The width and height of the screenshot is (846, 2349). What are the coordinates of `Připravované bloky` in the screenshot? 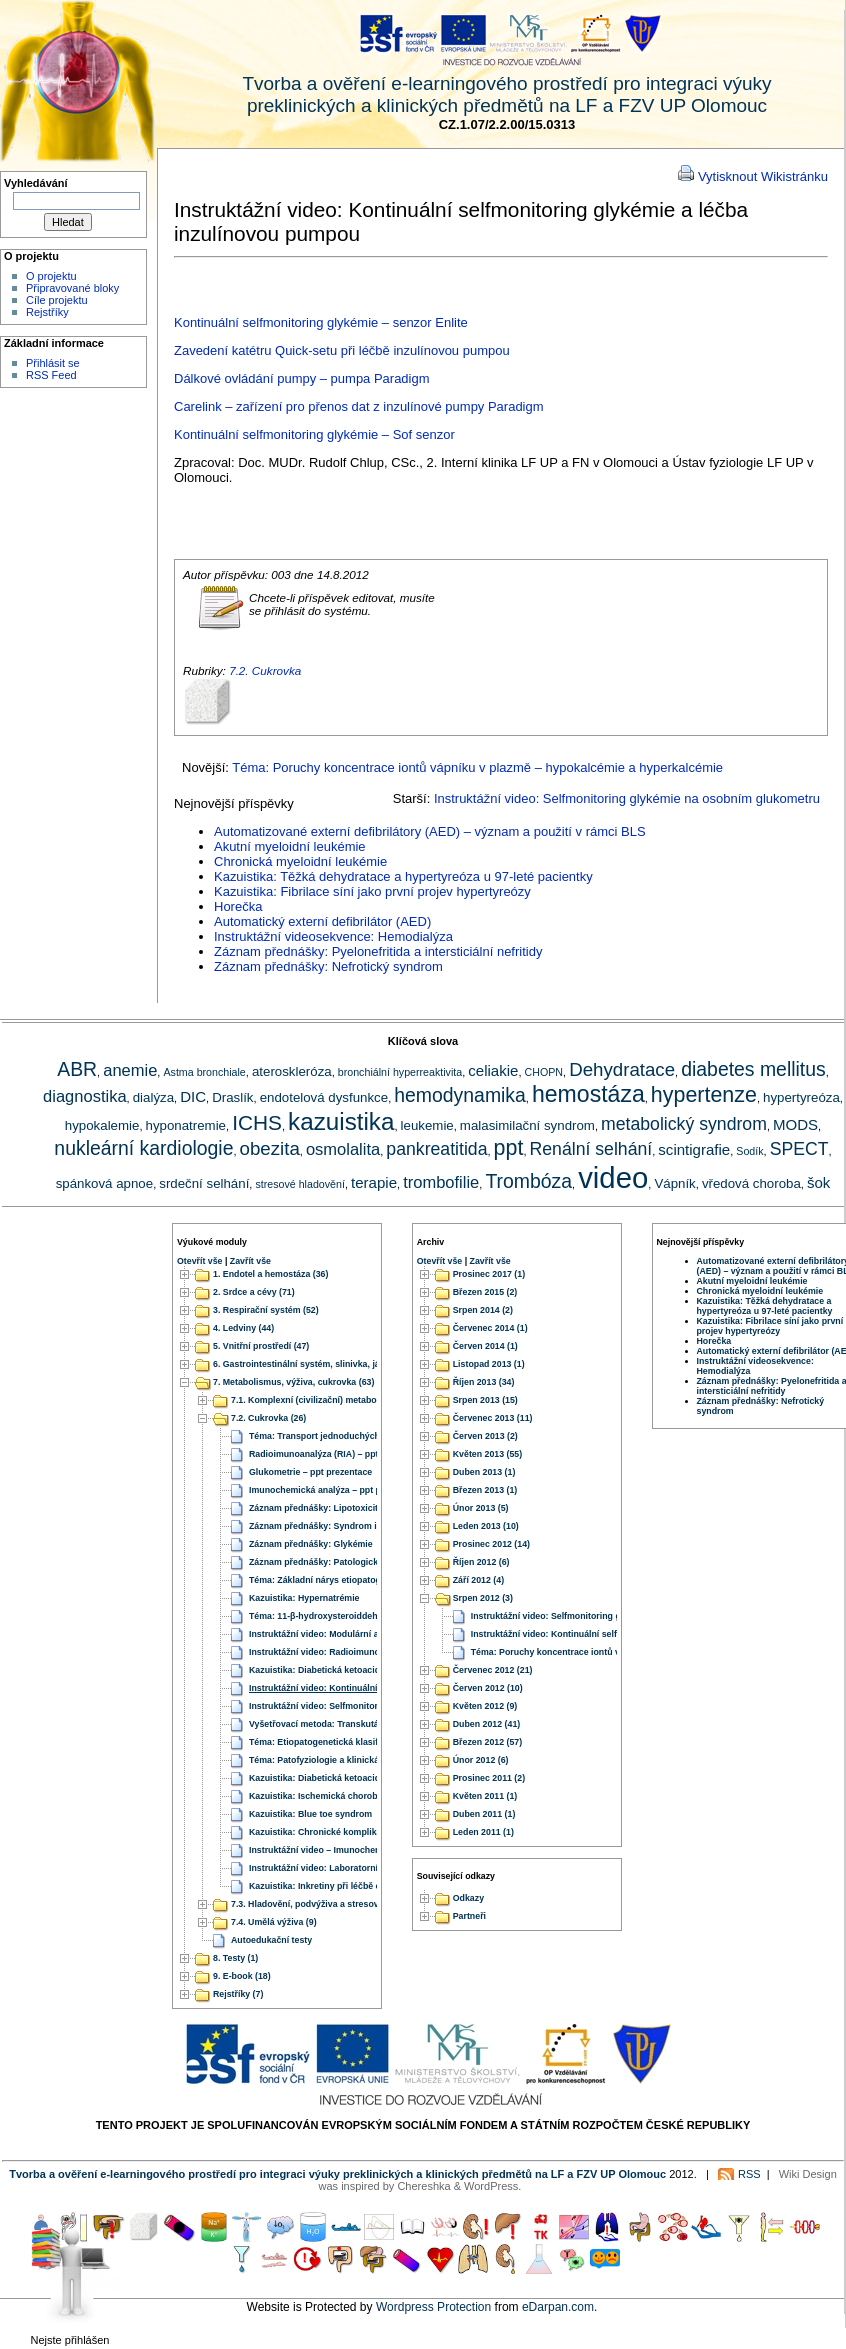 It's located at (72, 288).